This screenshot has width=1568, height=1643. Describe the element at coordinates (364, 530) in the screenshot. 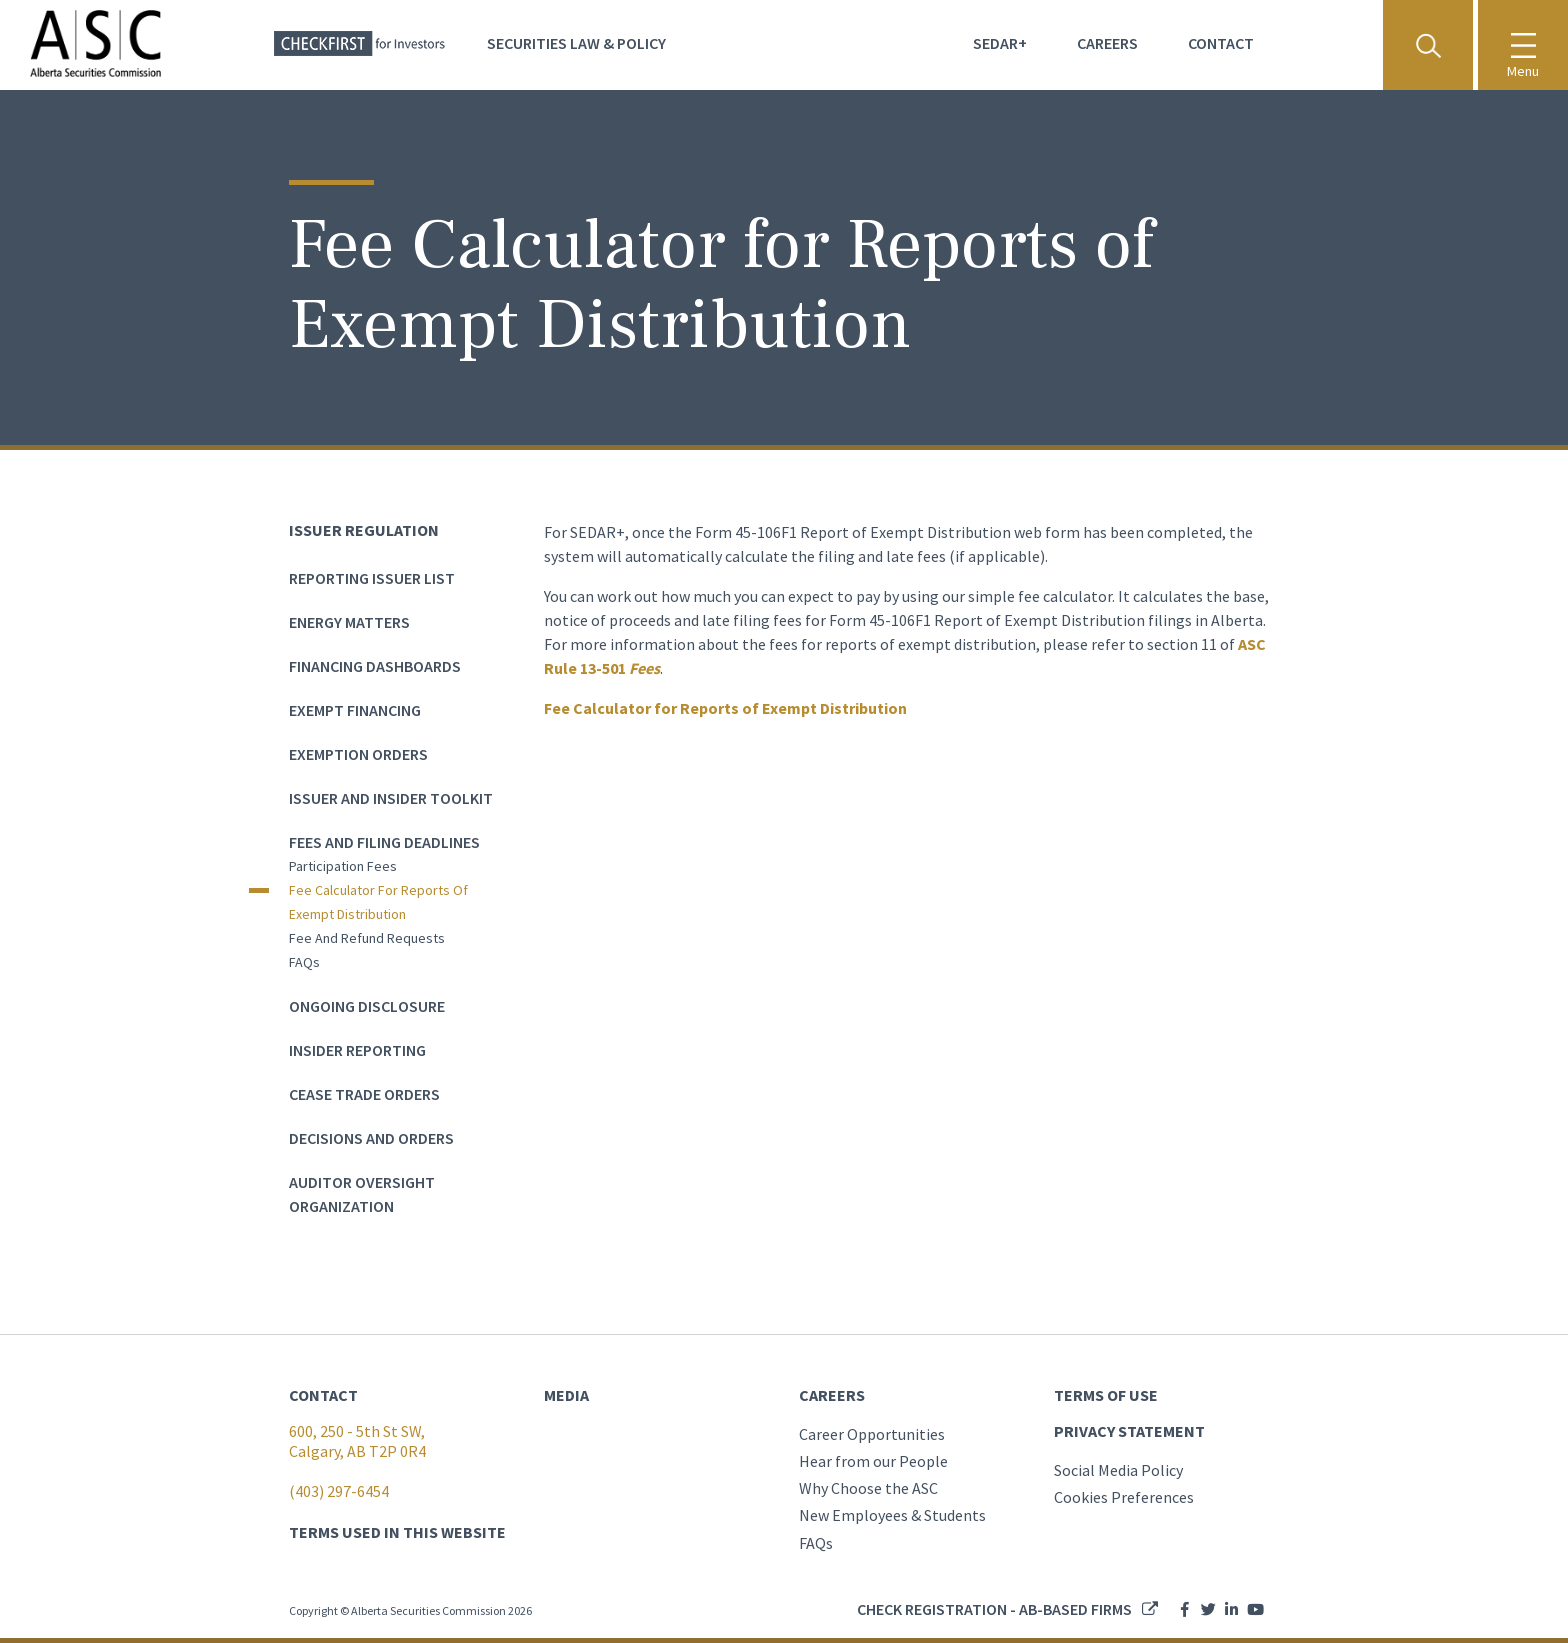

I see `Issuer Regulation` at that location.